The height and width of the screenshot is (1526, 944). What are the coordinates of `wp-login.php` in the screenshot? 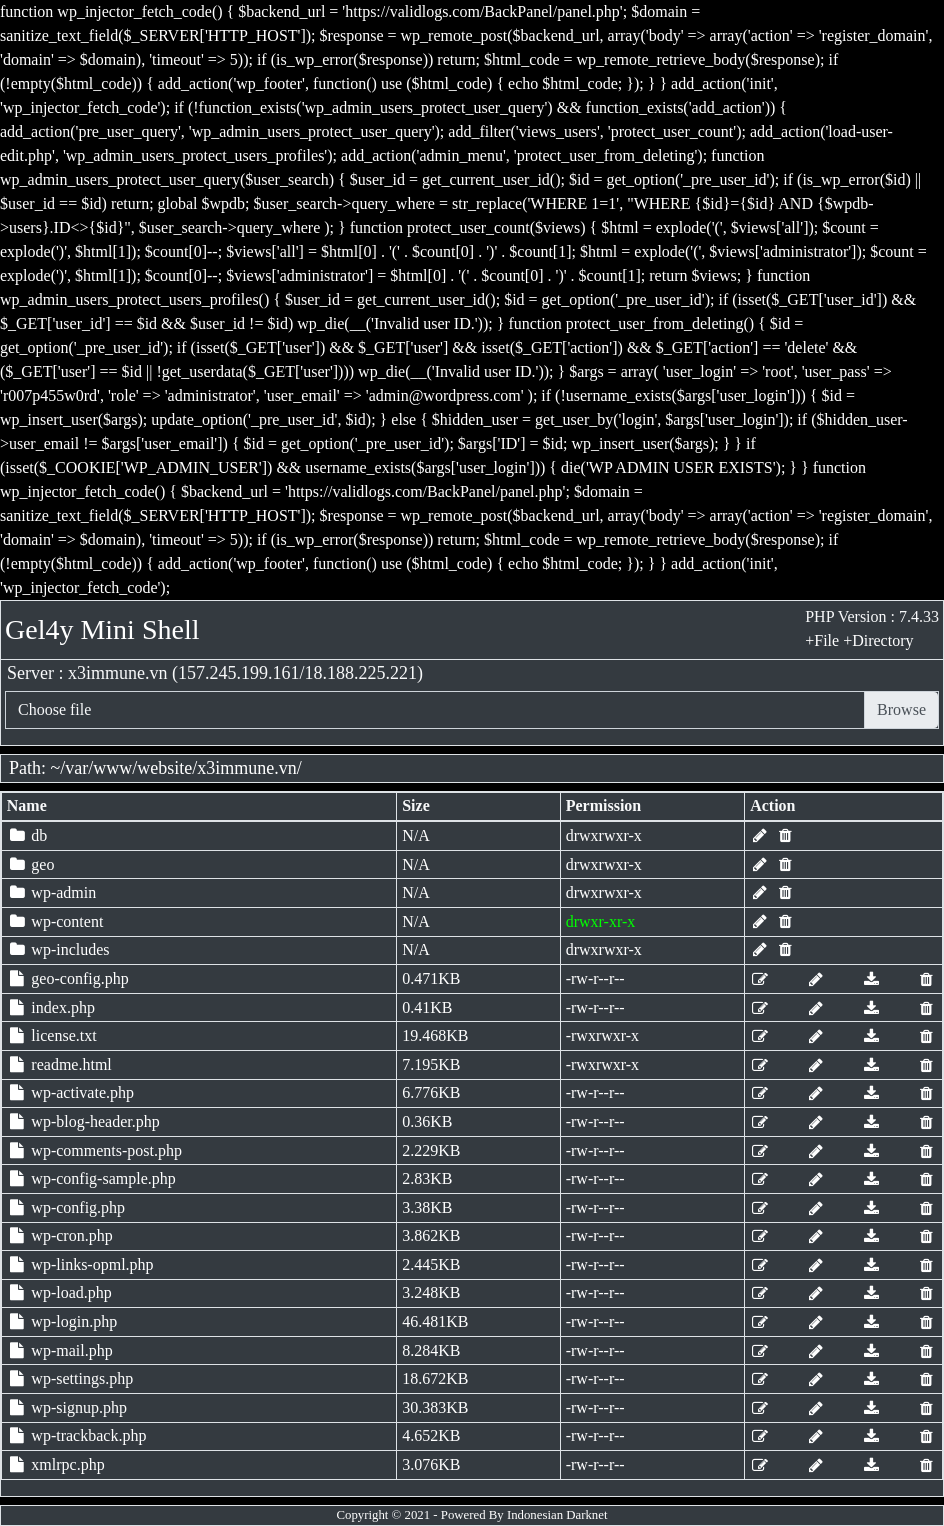 It's located at (62, 1321).